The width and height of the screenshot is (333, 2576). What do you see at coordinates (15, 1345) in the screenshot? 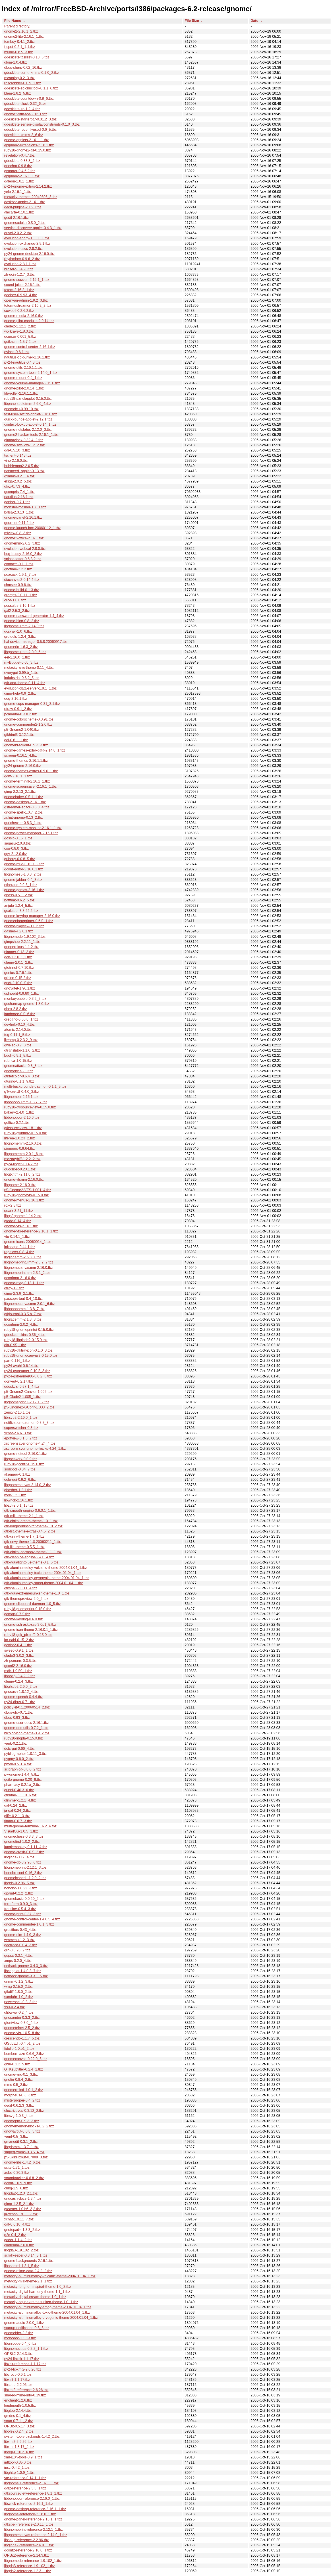
I see `dia-0.95,1.tbz` at bounding box center [15, 1345].